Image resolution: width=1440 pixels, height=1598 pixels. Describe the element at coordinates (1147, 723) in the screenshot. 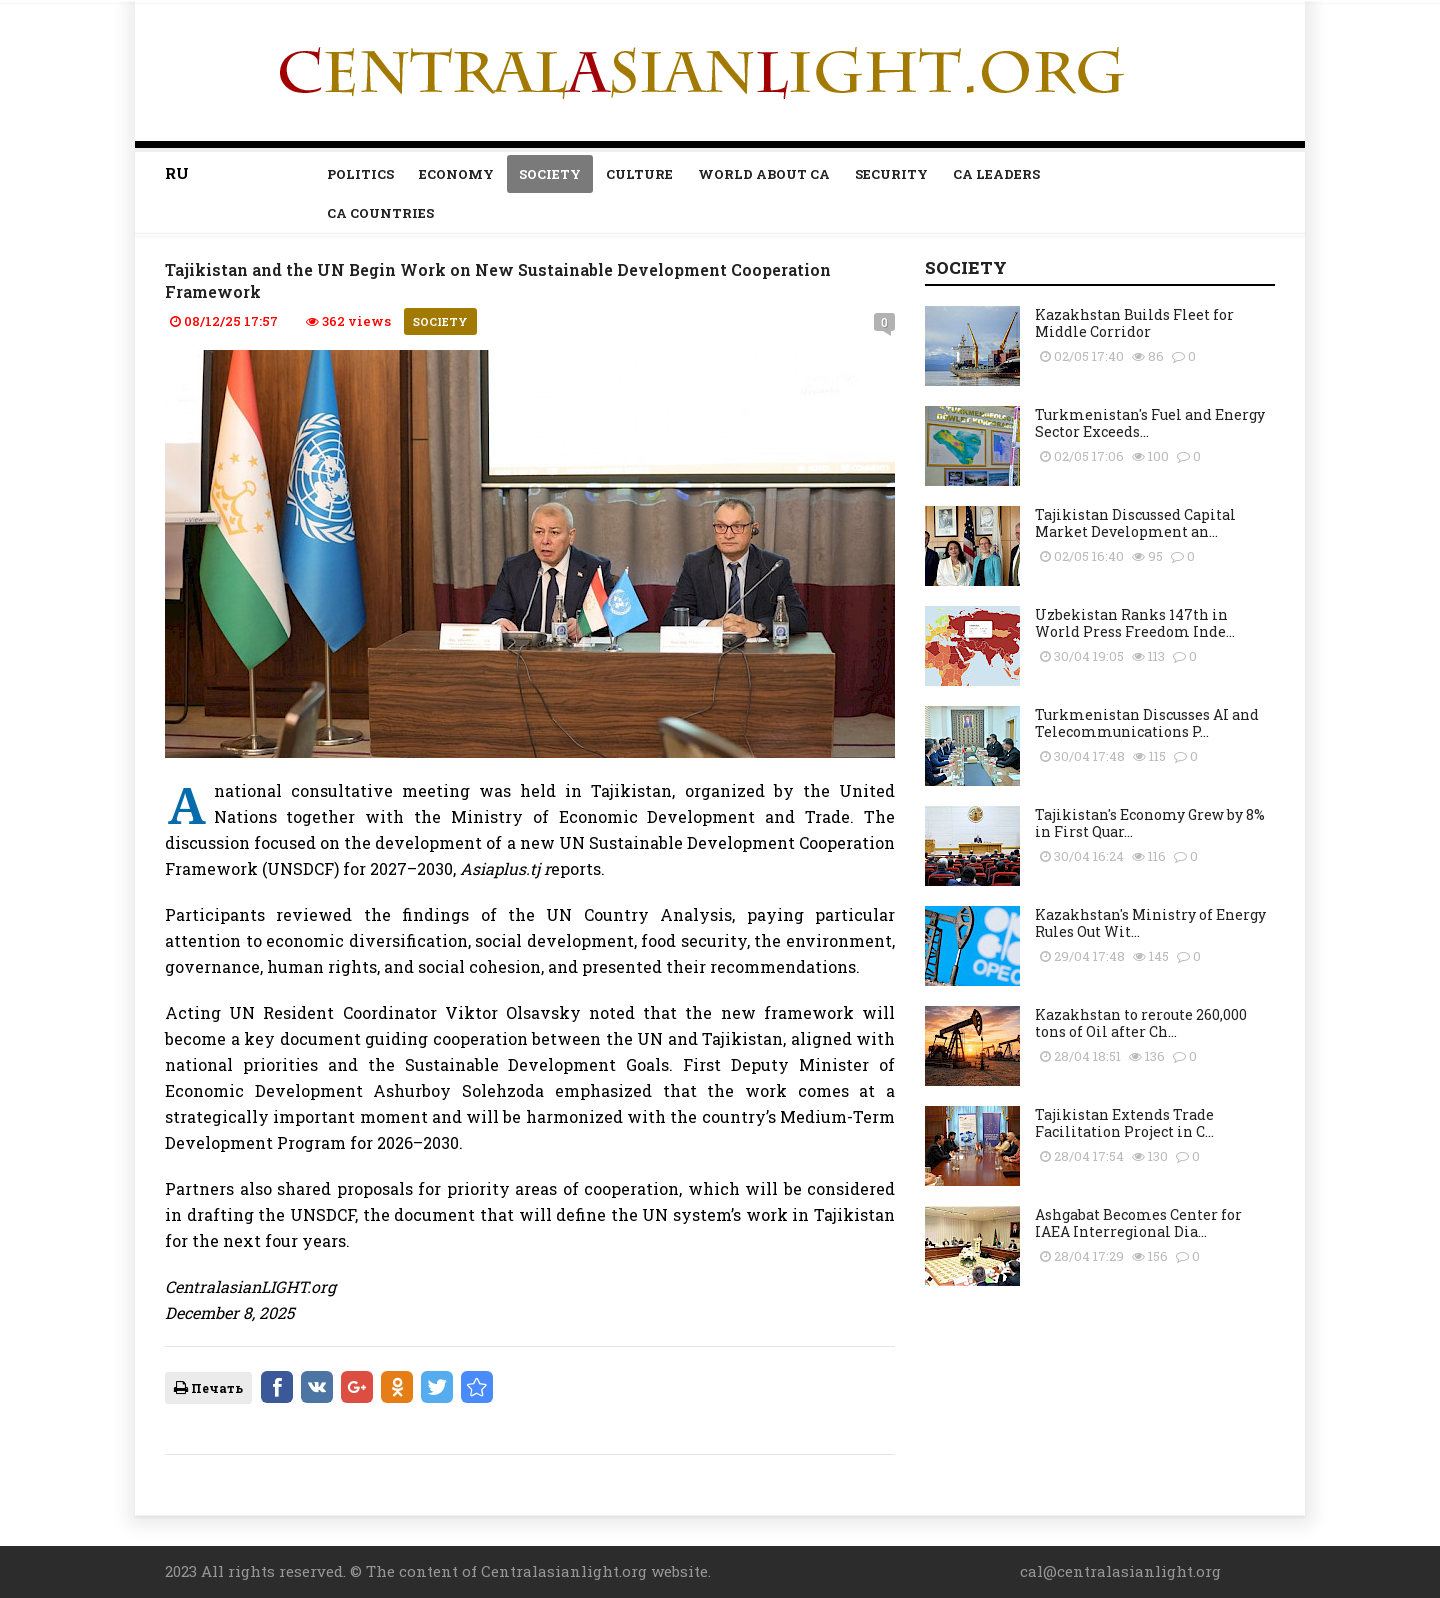

I see `Turkmenistan Discusses AI and Telecommunications P...` at that location.